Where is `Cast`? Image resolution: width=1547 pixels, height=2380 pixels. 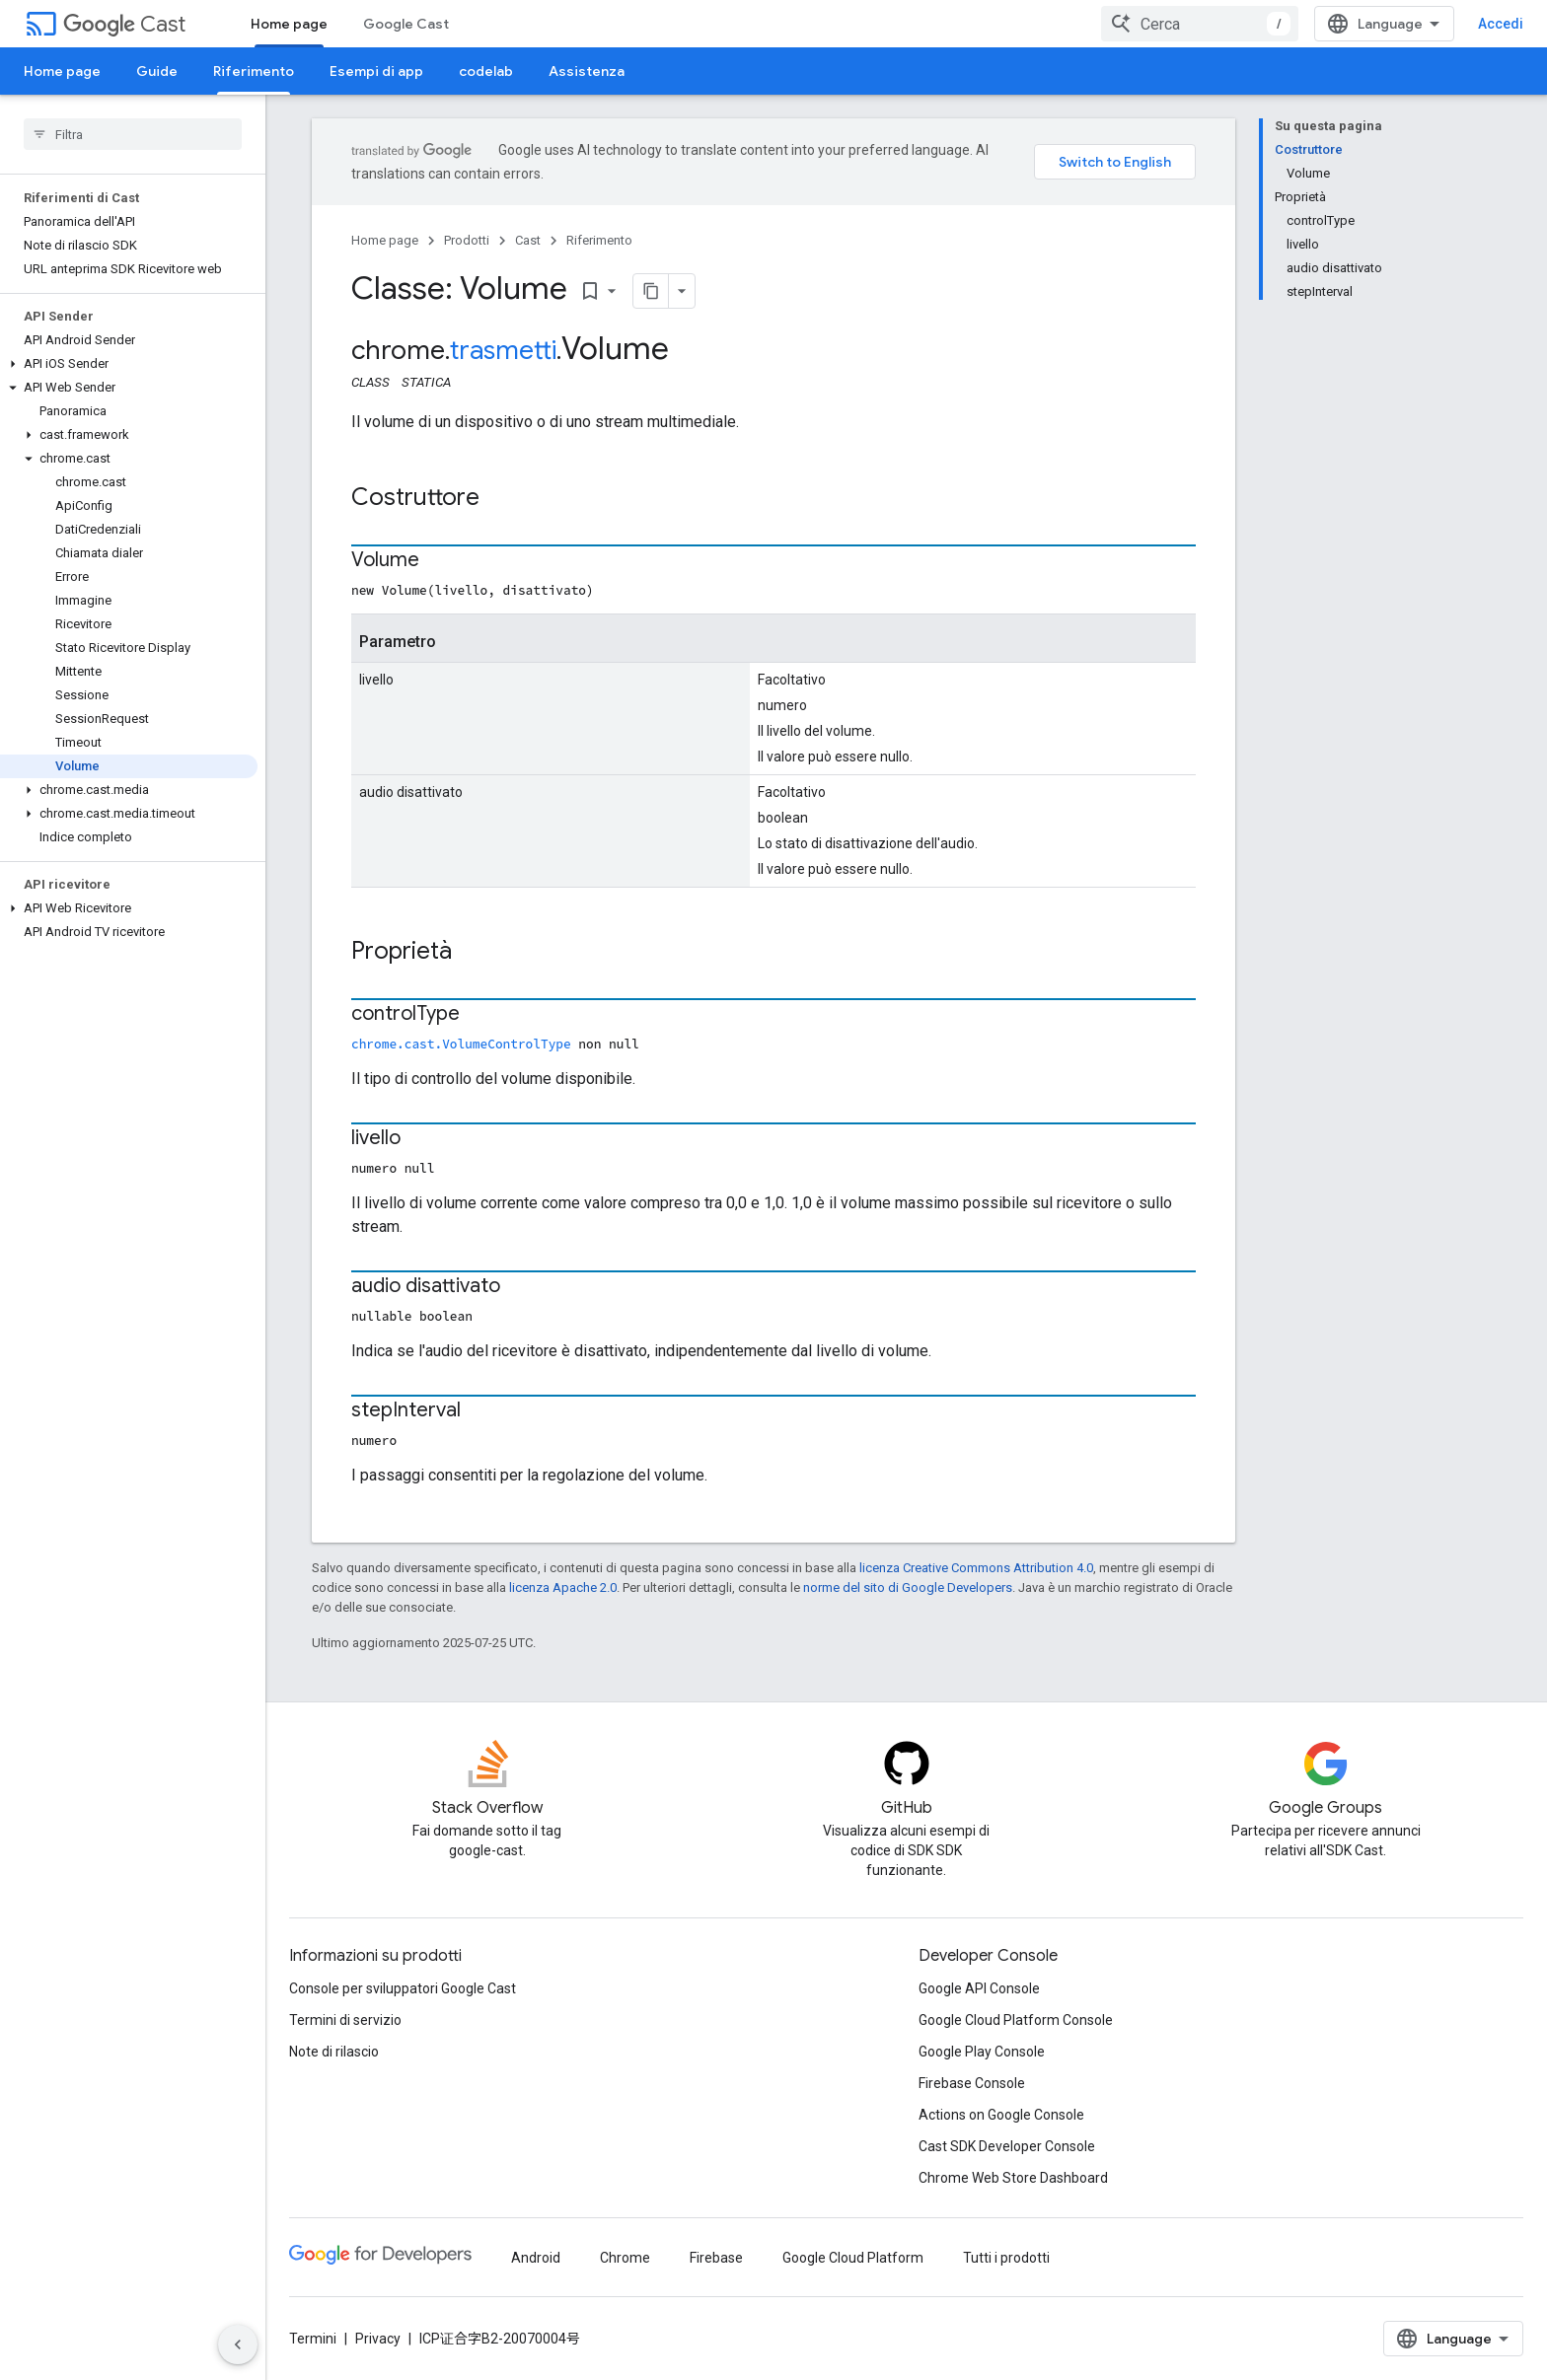
Cast is located at coordinates (124, 24).